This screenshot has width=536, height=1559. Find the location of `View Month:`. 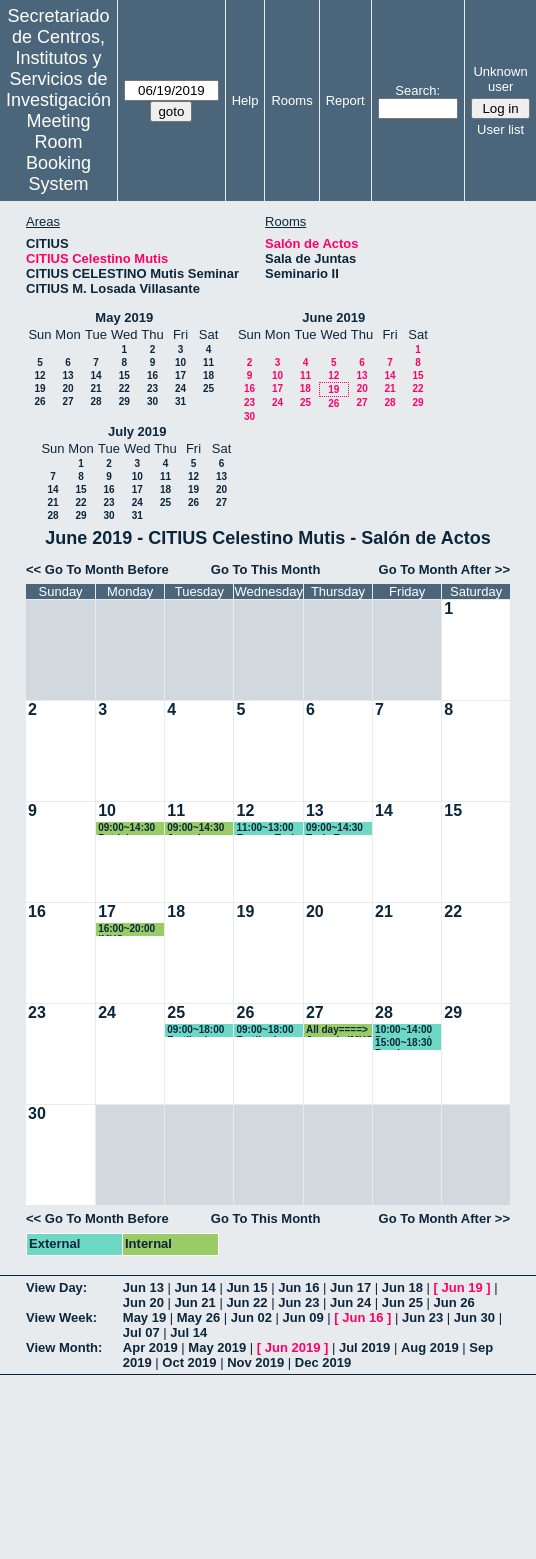

View Month: is located at coordinates (64, 1347).